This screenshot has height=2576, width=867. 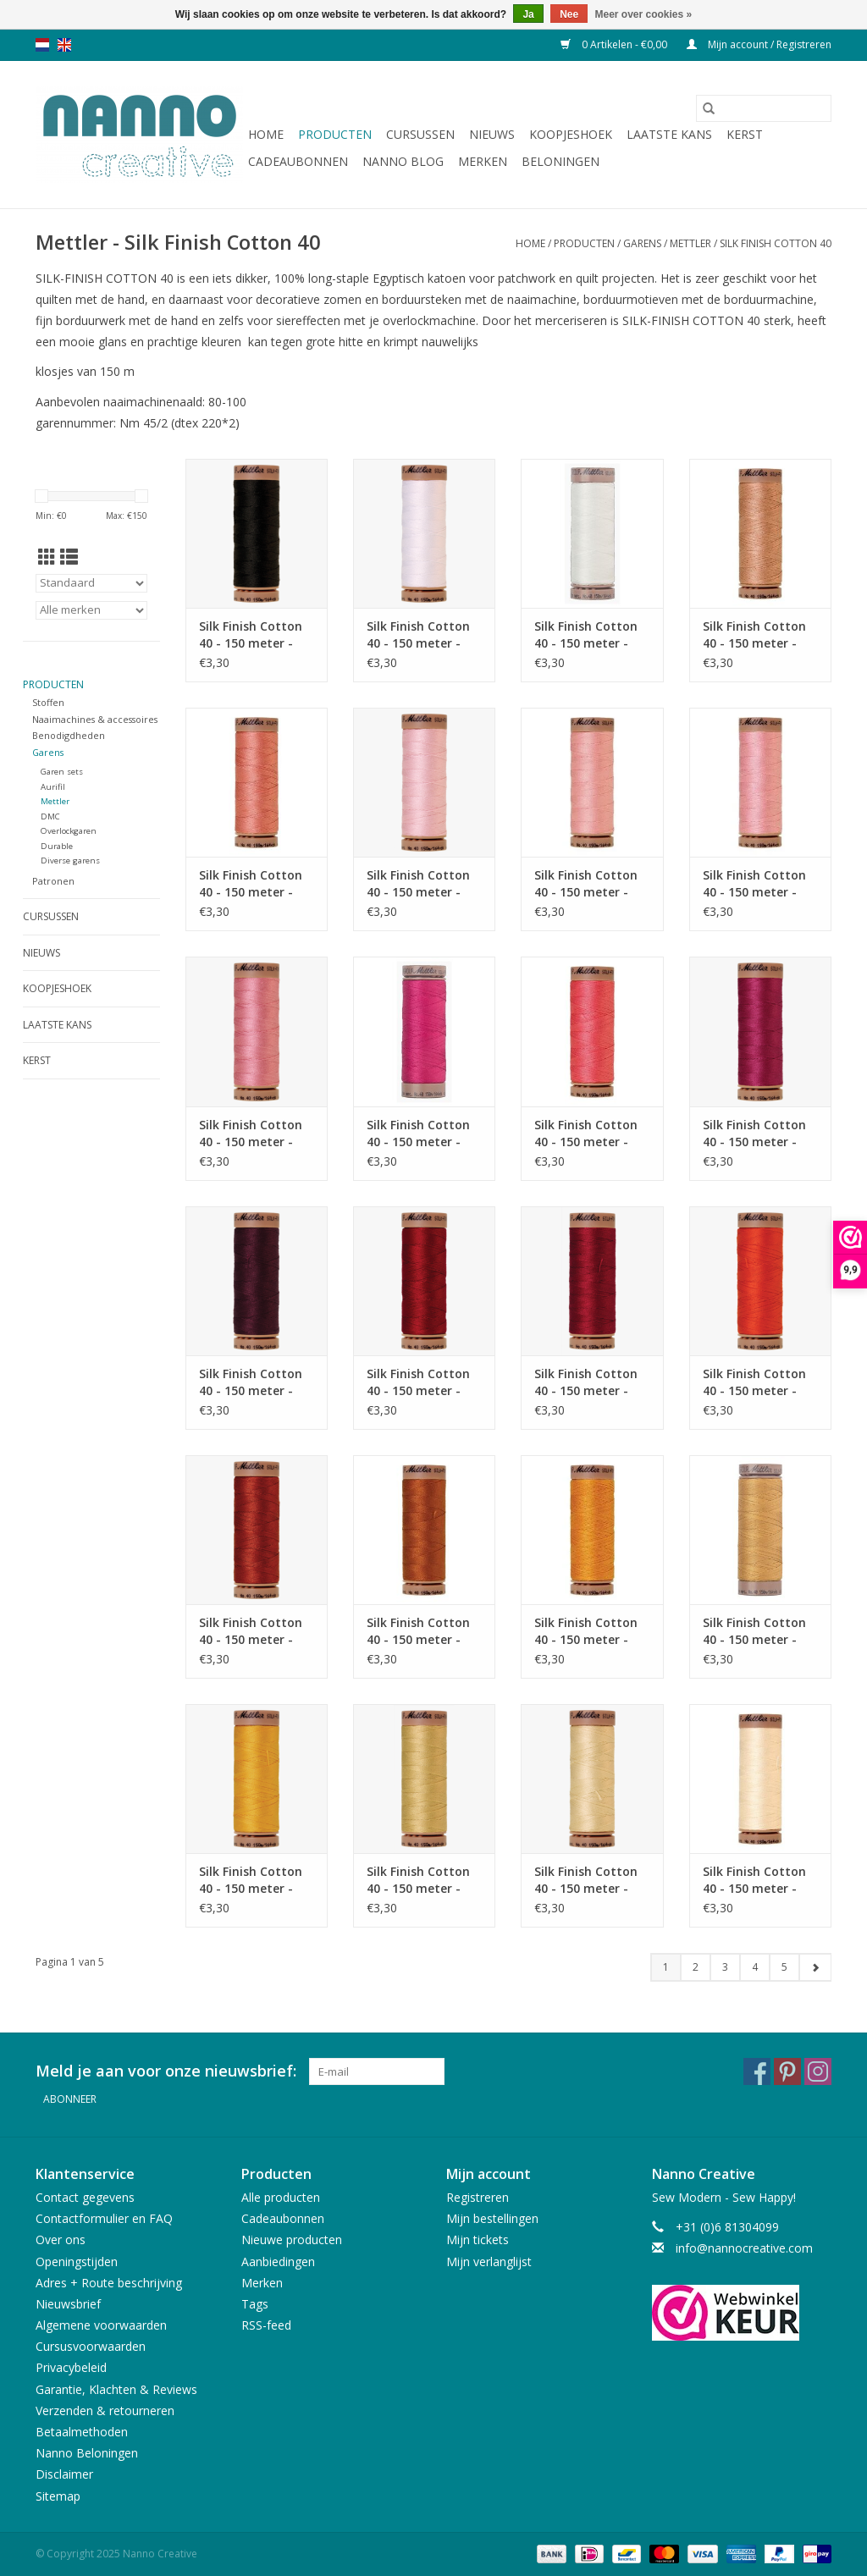 I want to click on Silk Finish Cotton 40 - 150 meter - 0163, so click(x=418, y=1631).